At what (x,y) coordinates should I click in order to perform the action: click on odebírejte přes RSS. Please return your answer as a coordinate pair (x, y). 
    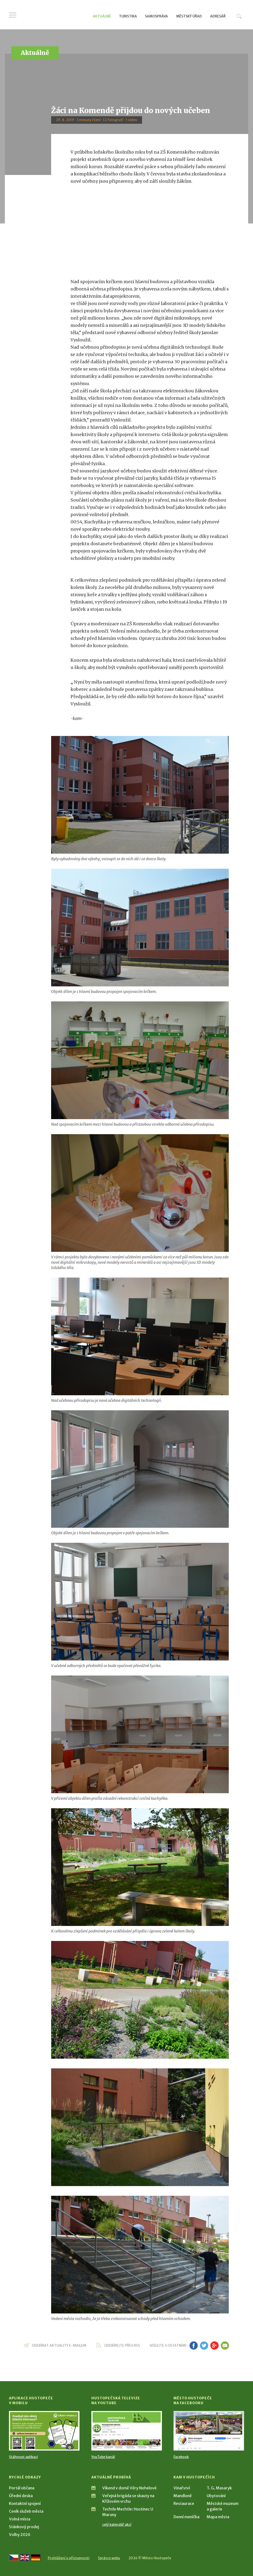
    Looking at the image, I should click on (122, 2345).